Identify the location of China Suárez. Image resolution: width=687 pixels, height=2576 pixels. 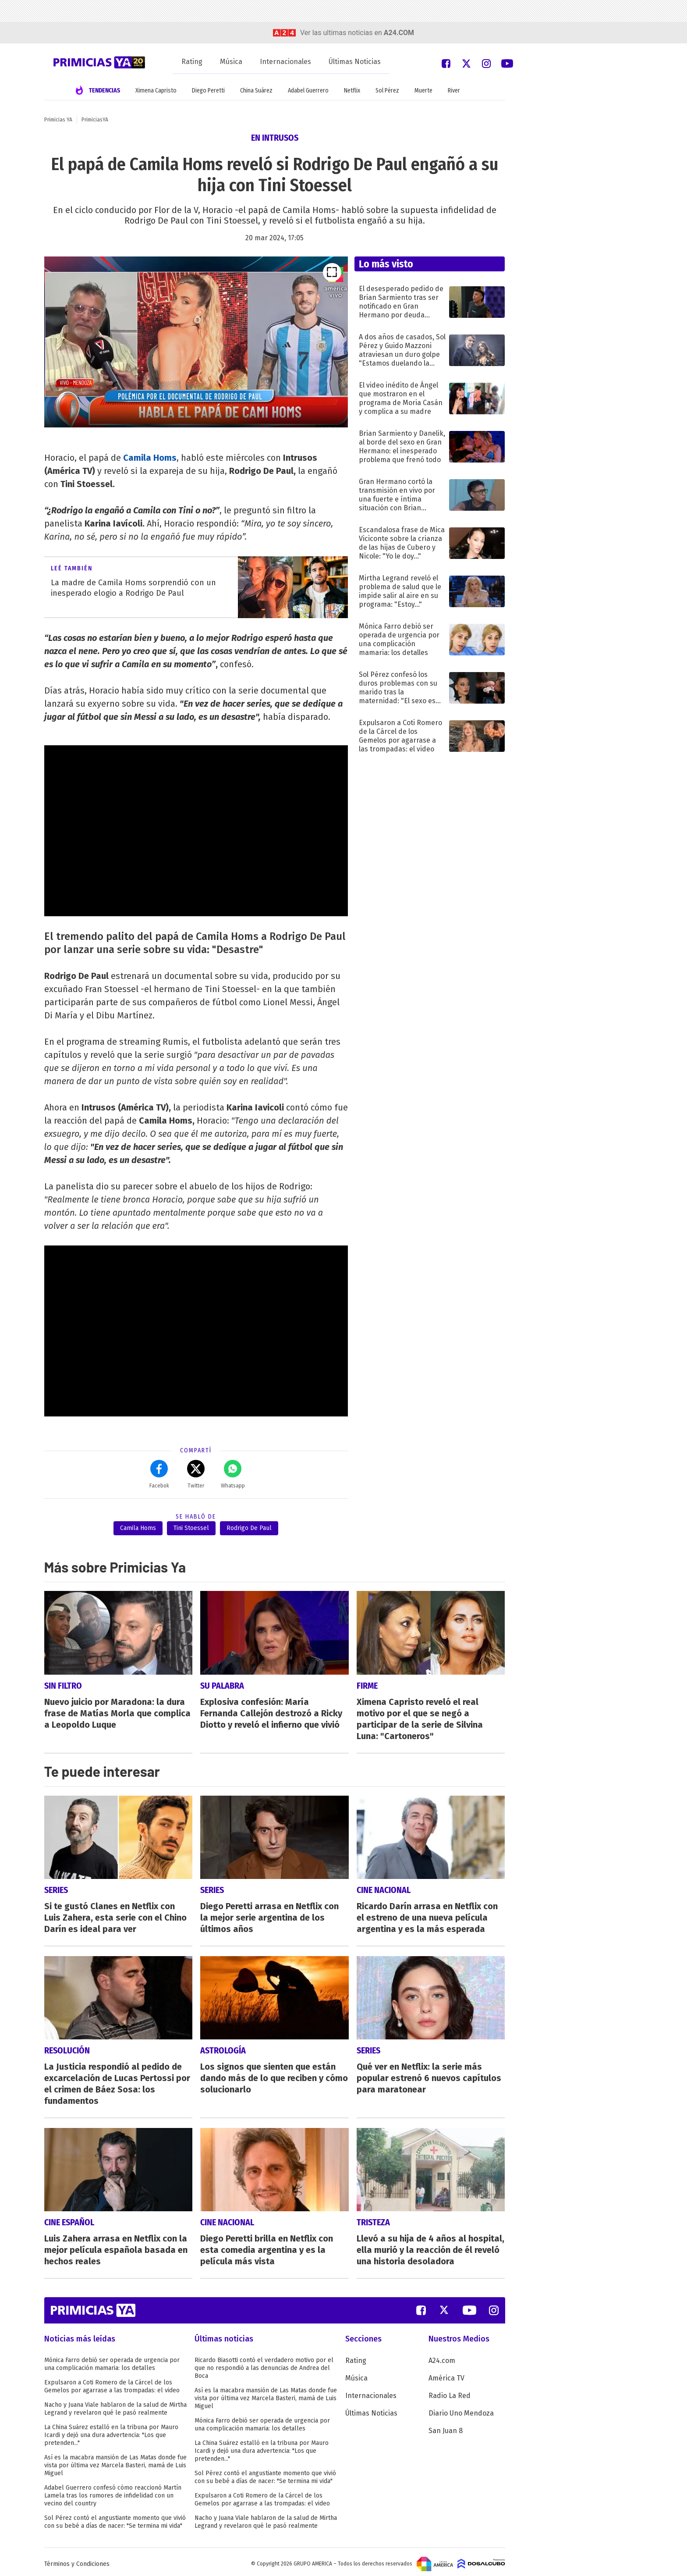
(256, 90).